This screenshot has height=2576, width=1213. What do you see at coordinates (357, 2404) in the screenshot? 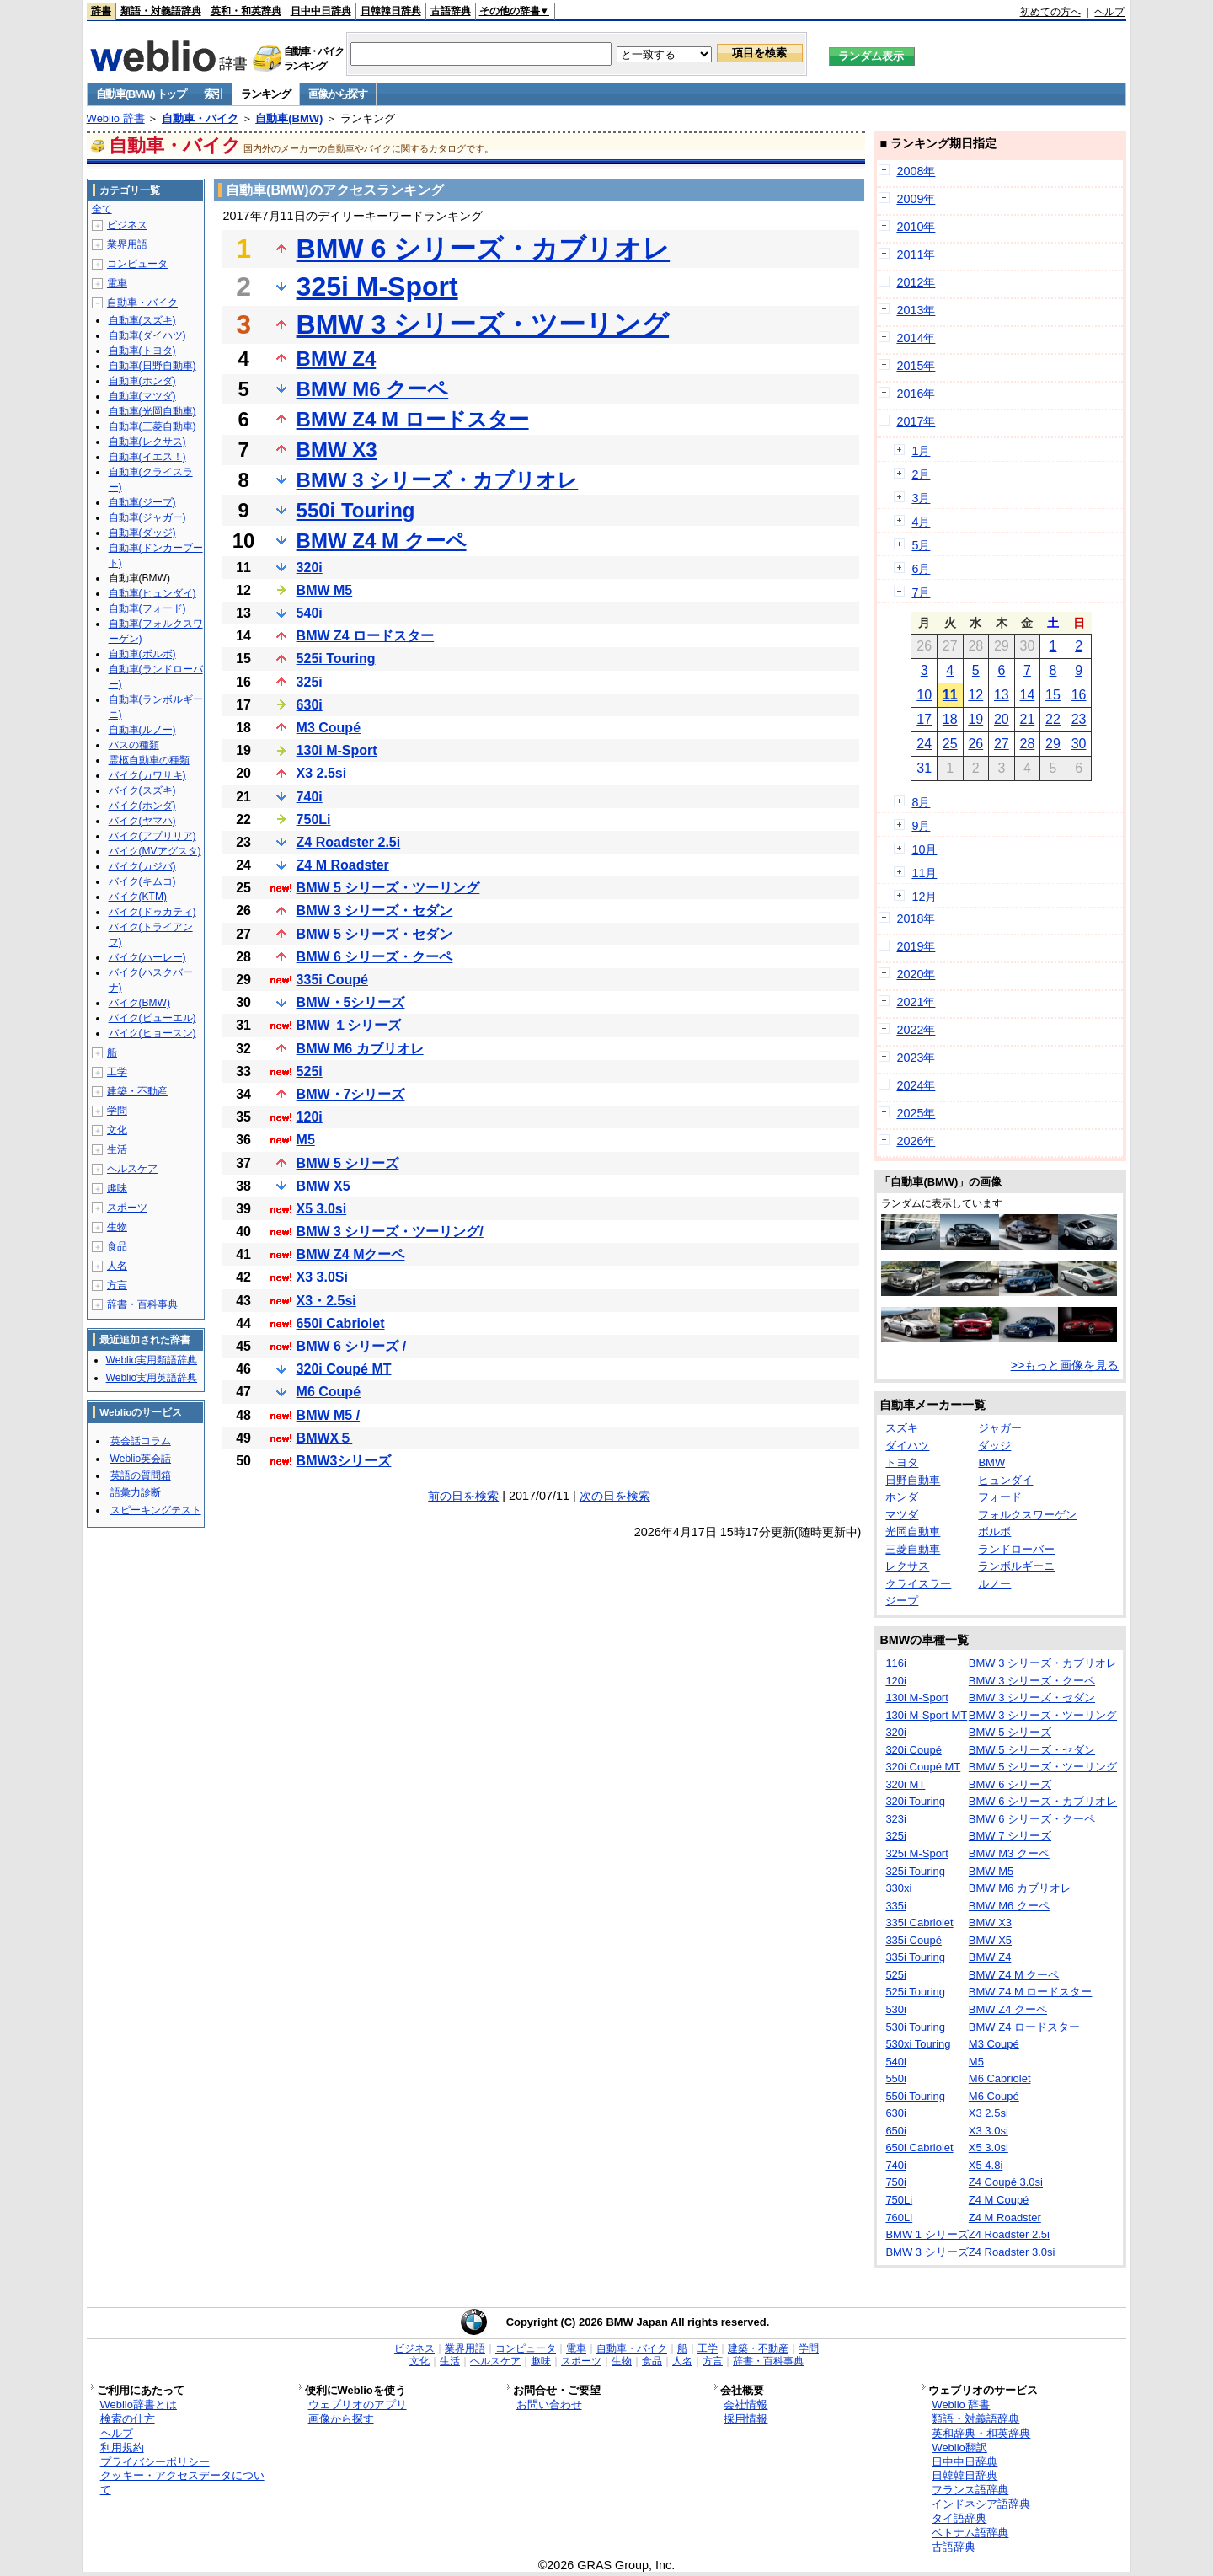
I see `ウェブリオのアプリ` at bounding box center [357, 2404].